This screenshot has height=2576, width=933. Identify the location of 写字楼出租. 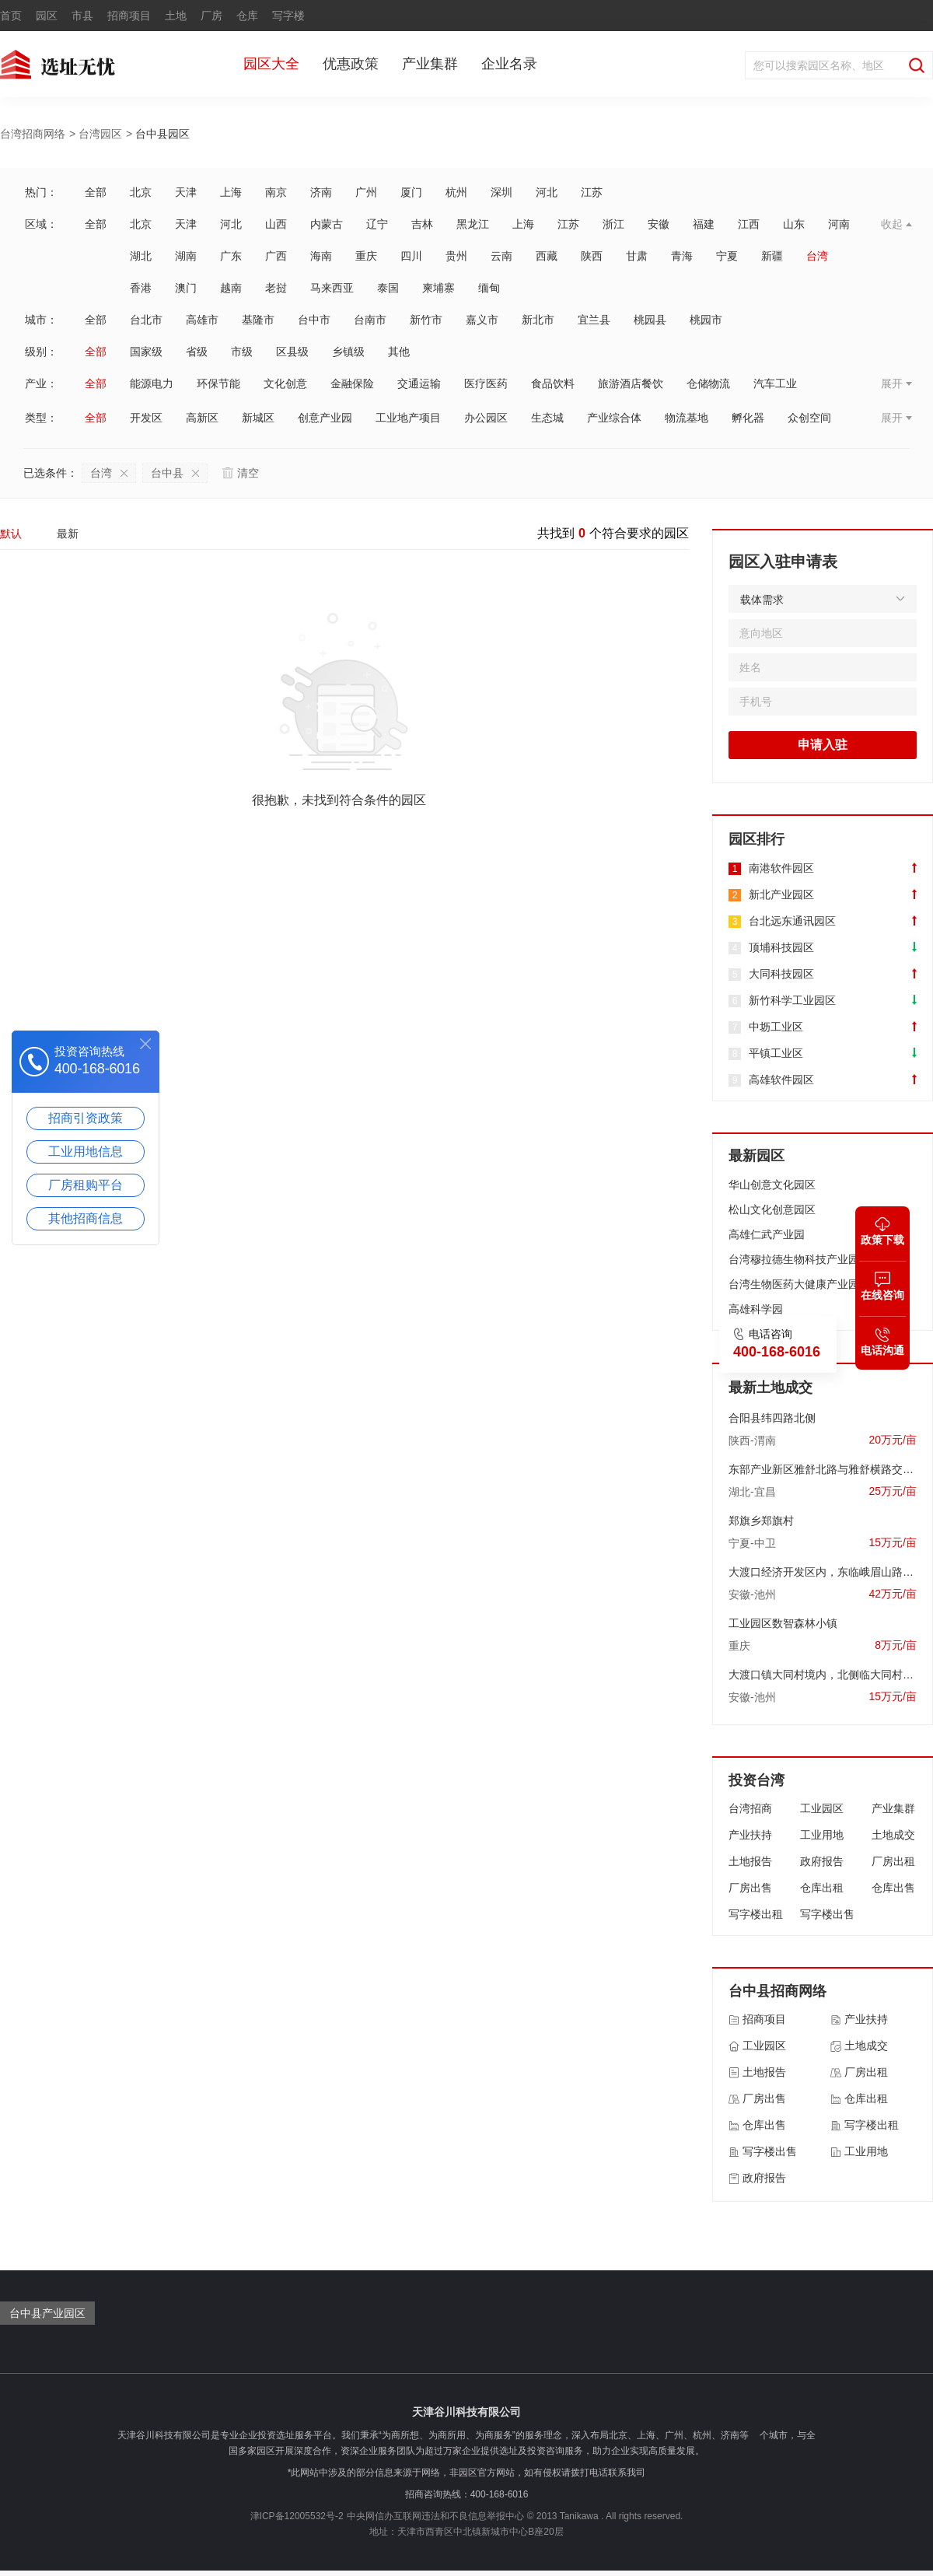
(756, 1914).